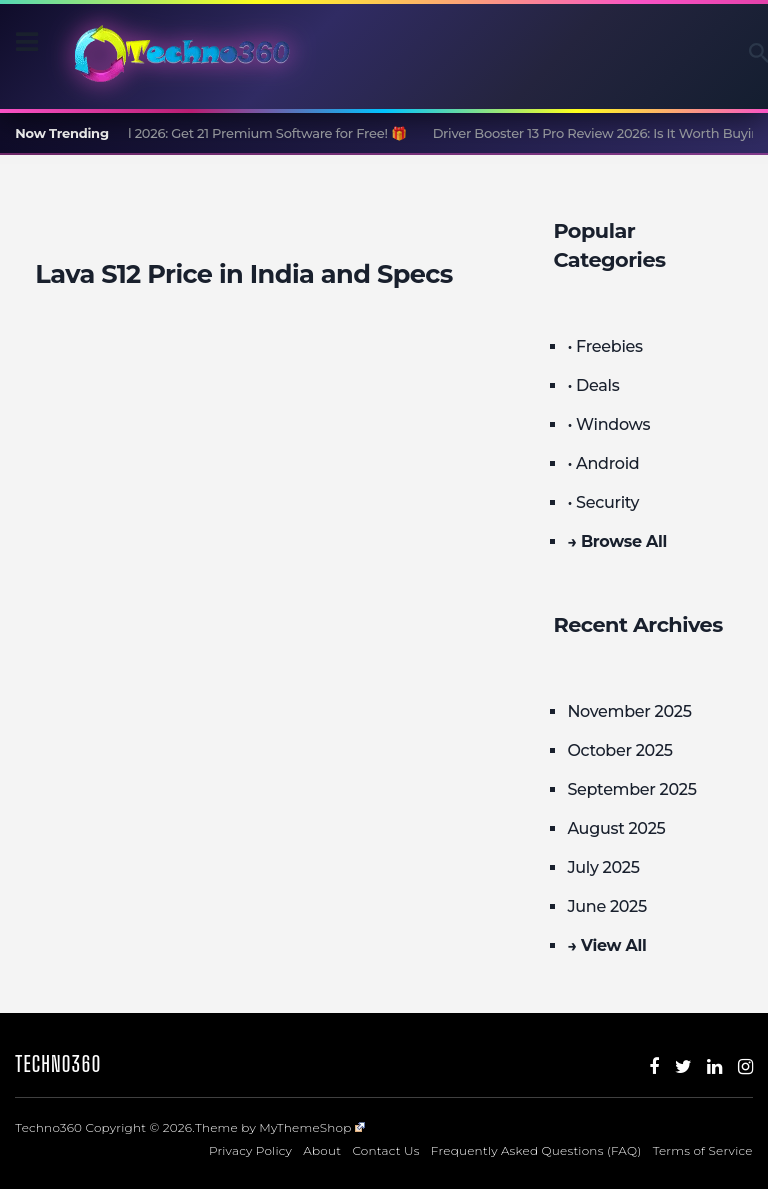 The height and width of the screenshot is (1189, 768). What do you see at coordinates (703, 1150) in the screenshot?
I see `Terms of Service` at bounding box center [703, 1150].